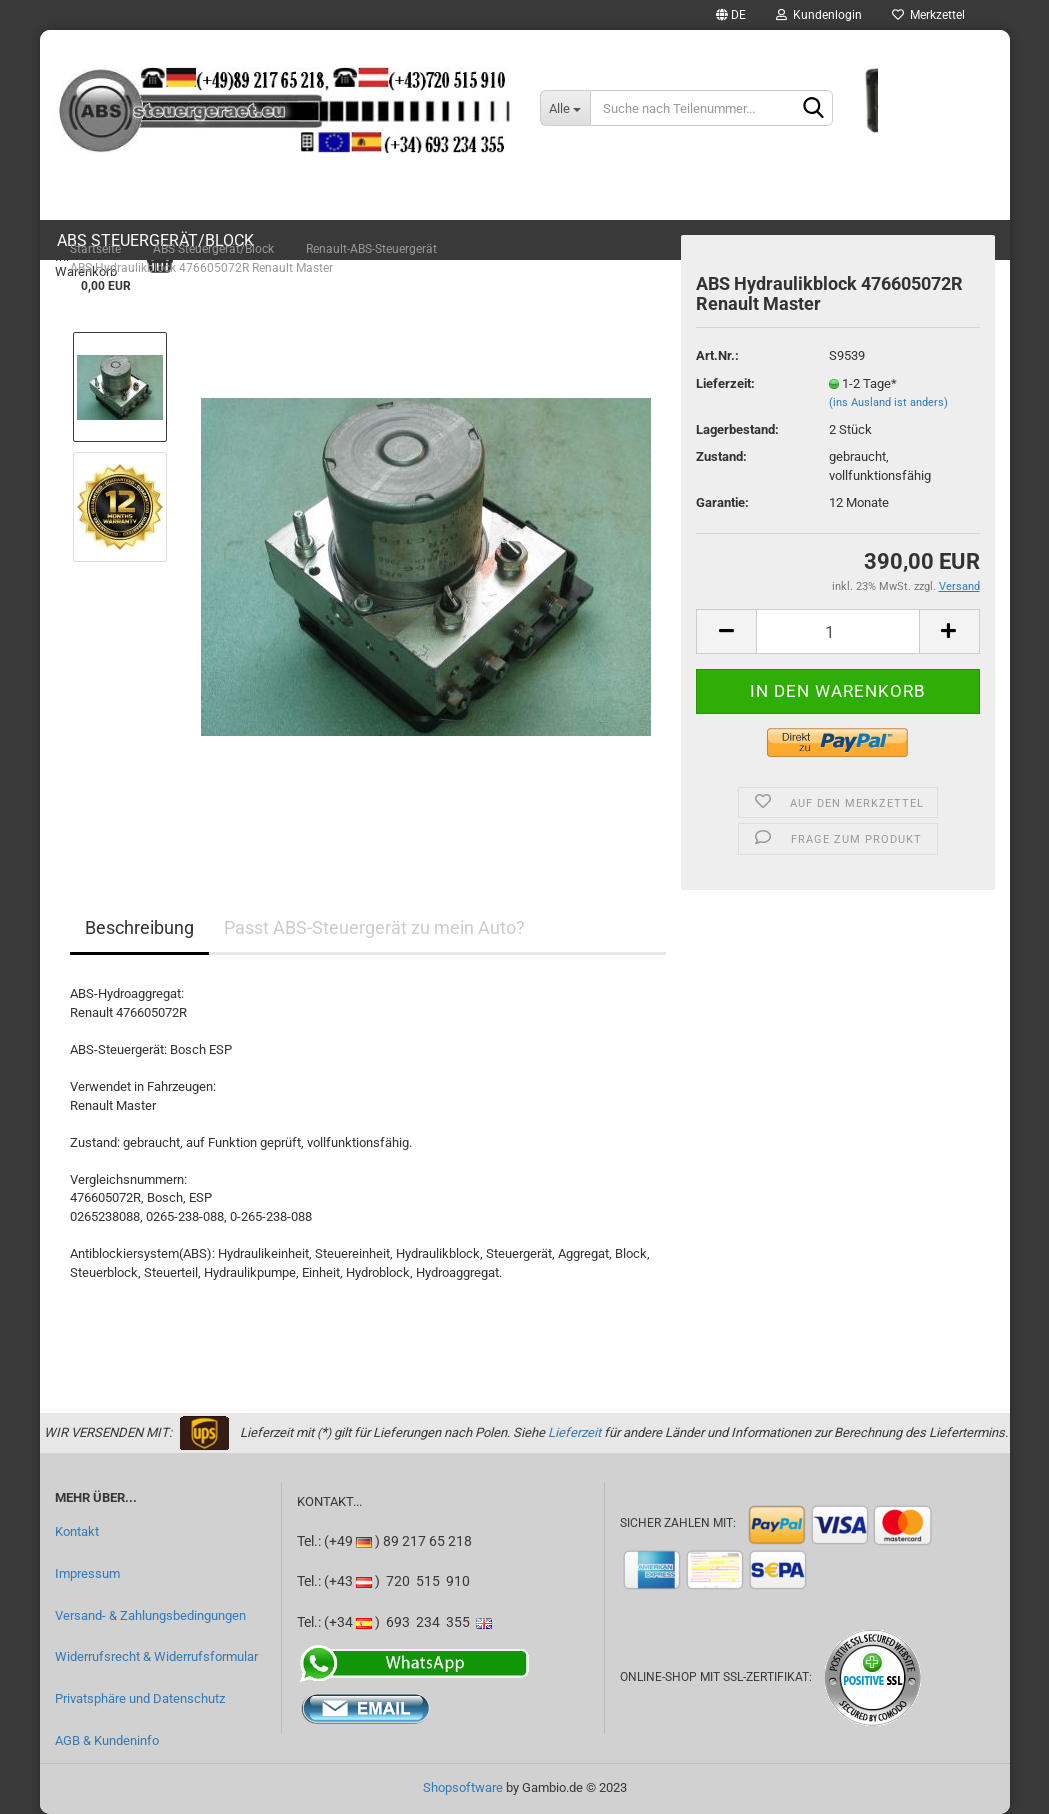 This screenshot has width=1049, height=1814. What do you see at coordinates (928, 15) in the screenshot?
I see `Merkzettel` at bounding box center [928, 15].